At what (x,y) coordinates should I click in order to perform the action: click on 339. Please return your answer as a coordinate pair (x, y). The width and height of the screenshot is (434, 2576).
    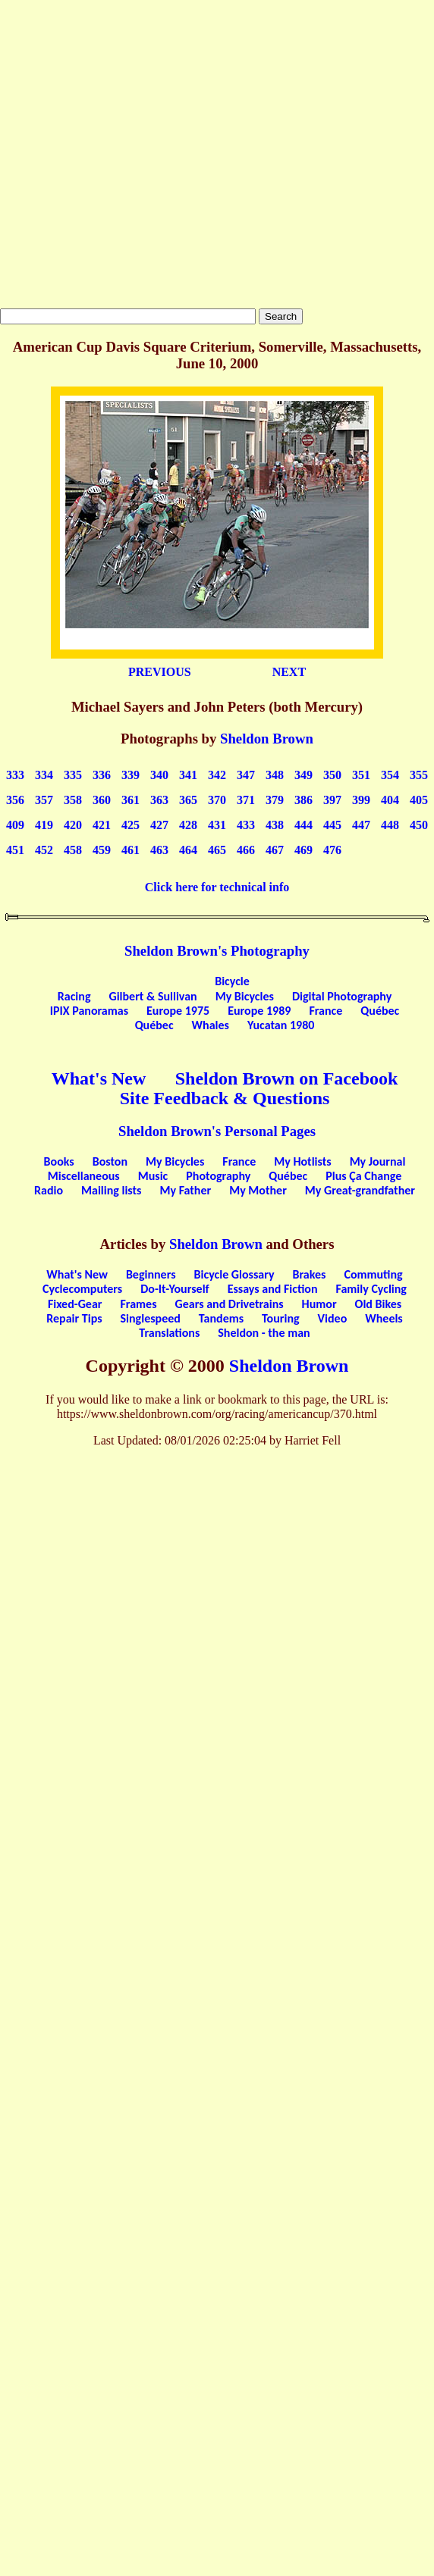
    Looking at the image, I should click on (130, 774).